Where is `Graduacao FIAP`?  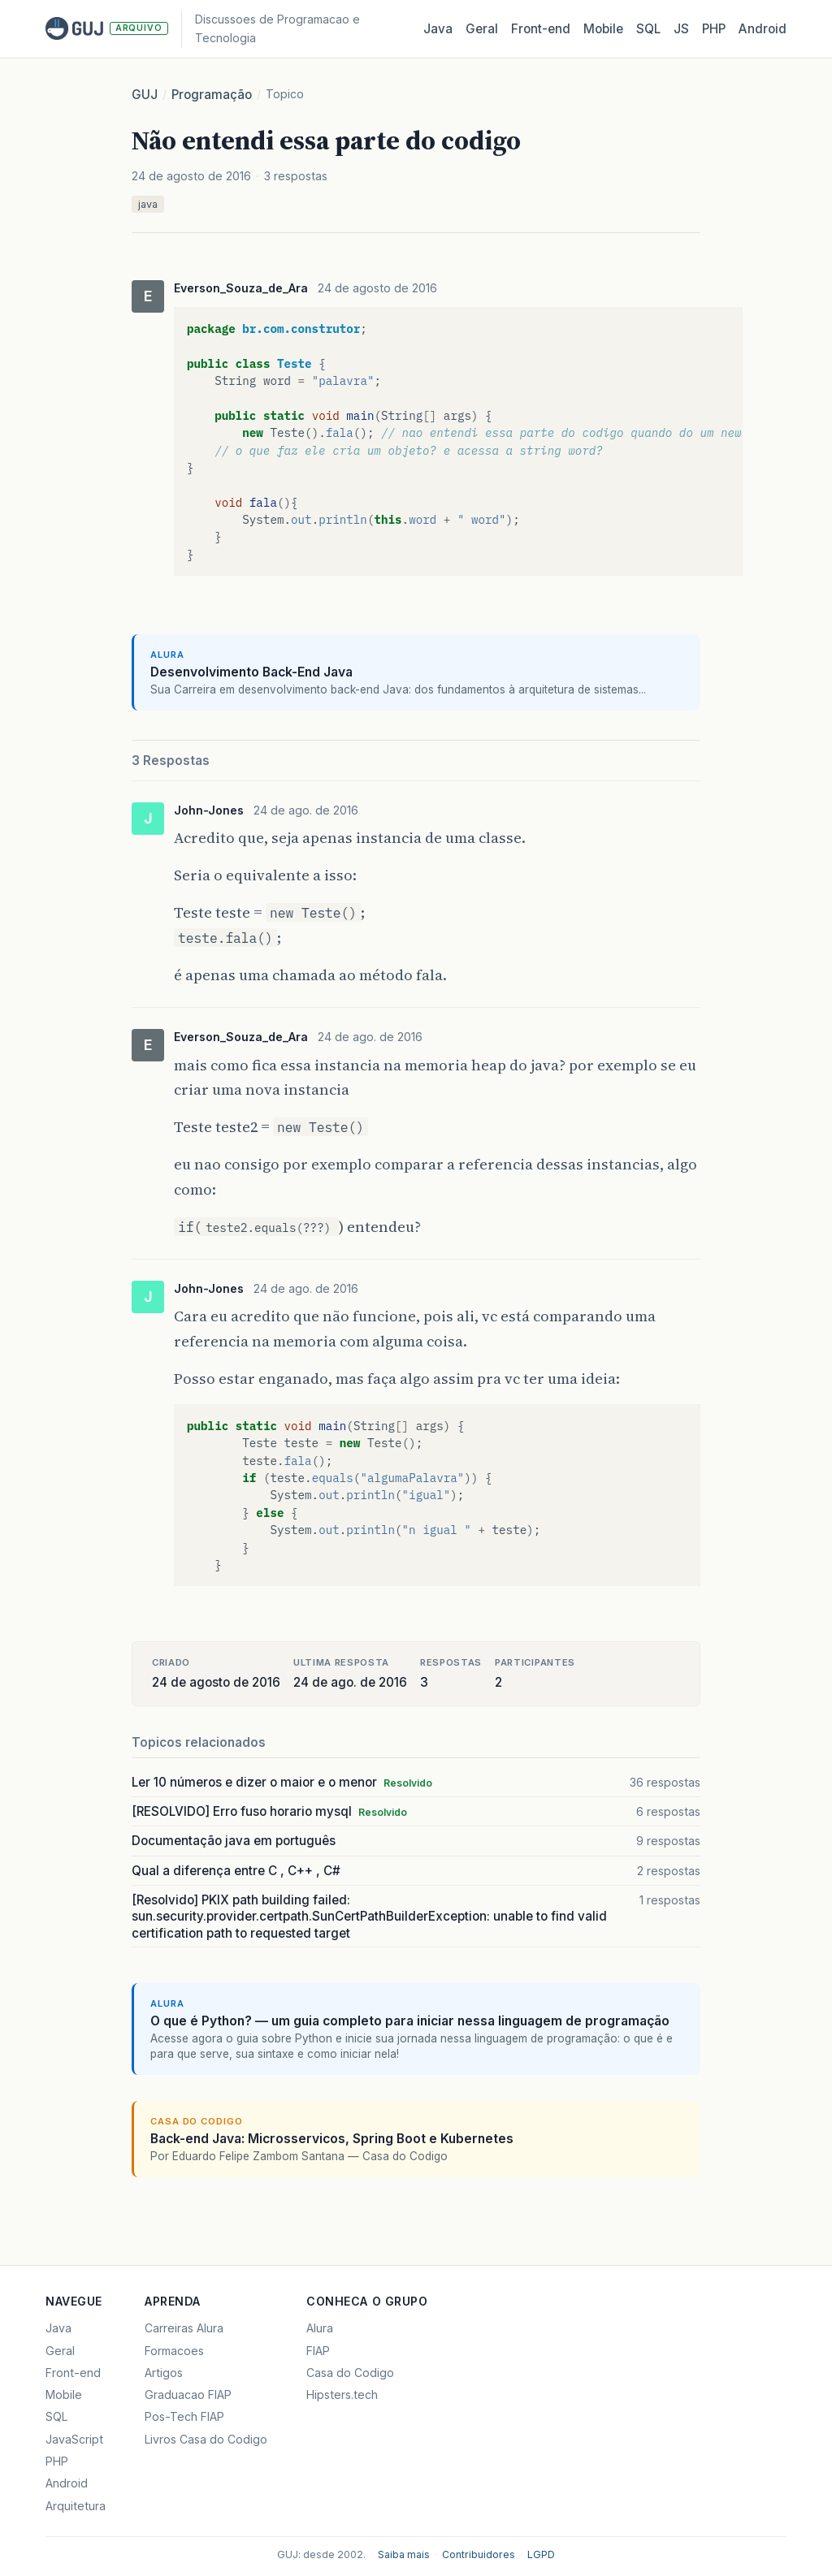 Graduacao FIAP is located at coordinates (188, 2394).